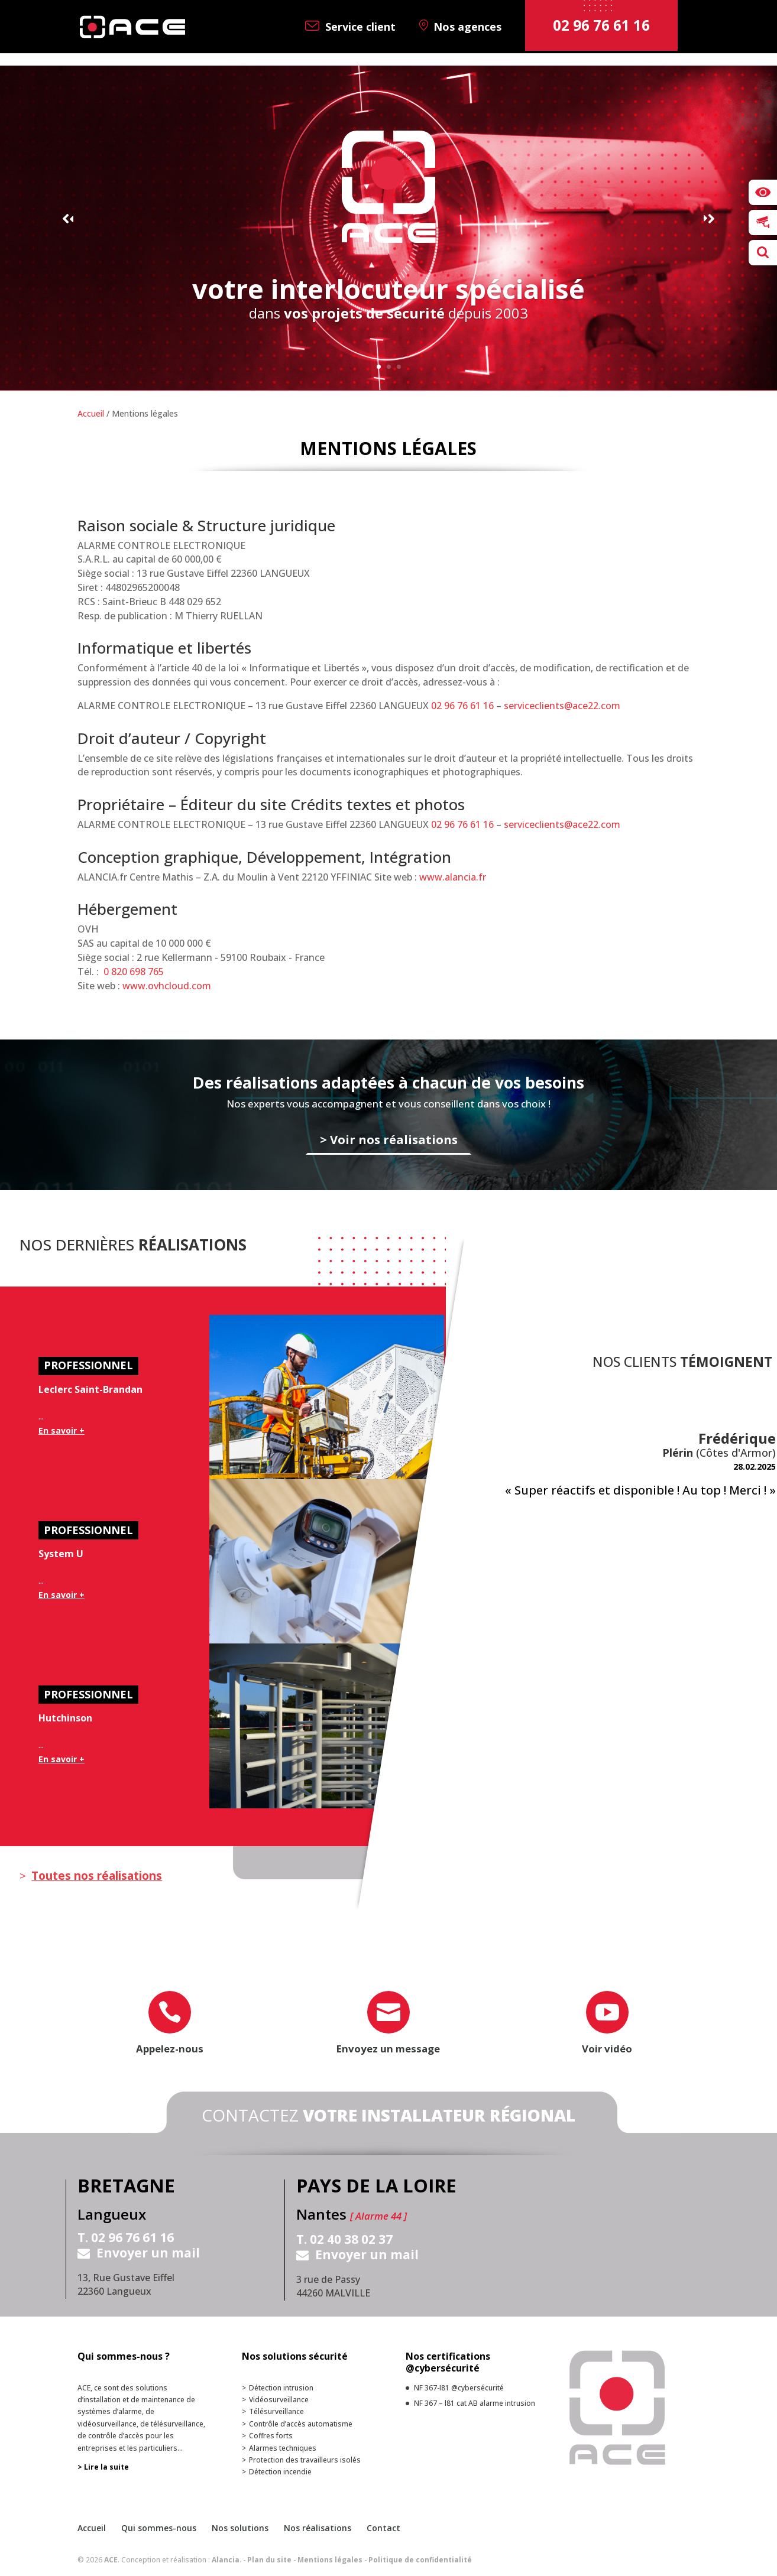  What do you see at coordinates (317, 2527) in the screenshot?
I see `Nos réalisations` at bounding box center [317, 2527].